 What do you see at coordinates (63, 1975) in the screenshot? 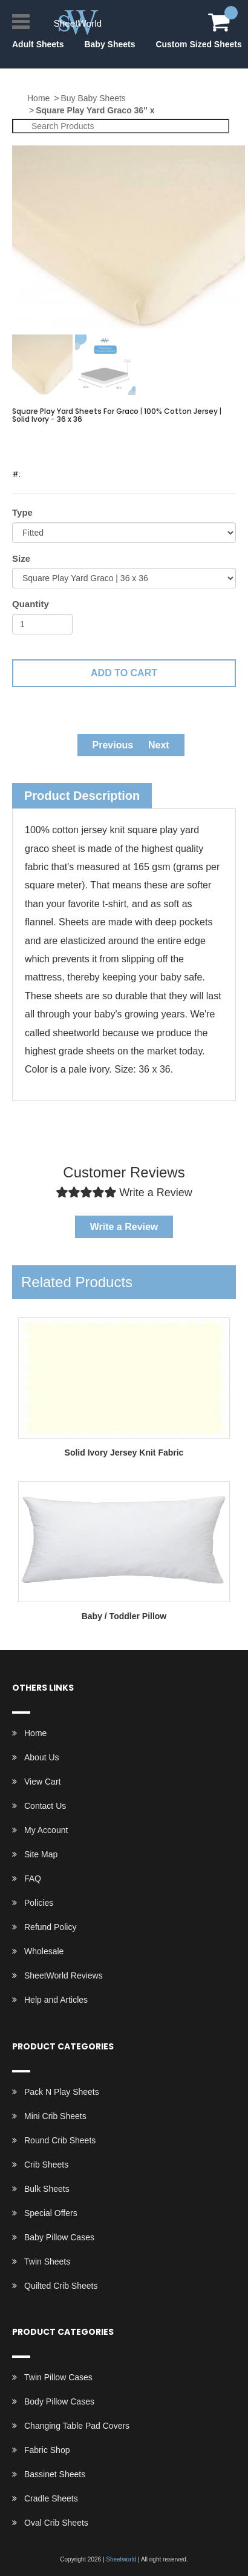
I see `SheetWorld Reviews` at bounding box center [63, 1975].